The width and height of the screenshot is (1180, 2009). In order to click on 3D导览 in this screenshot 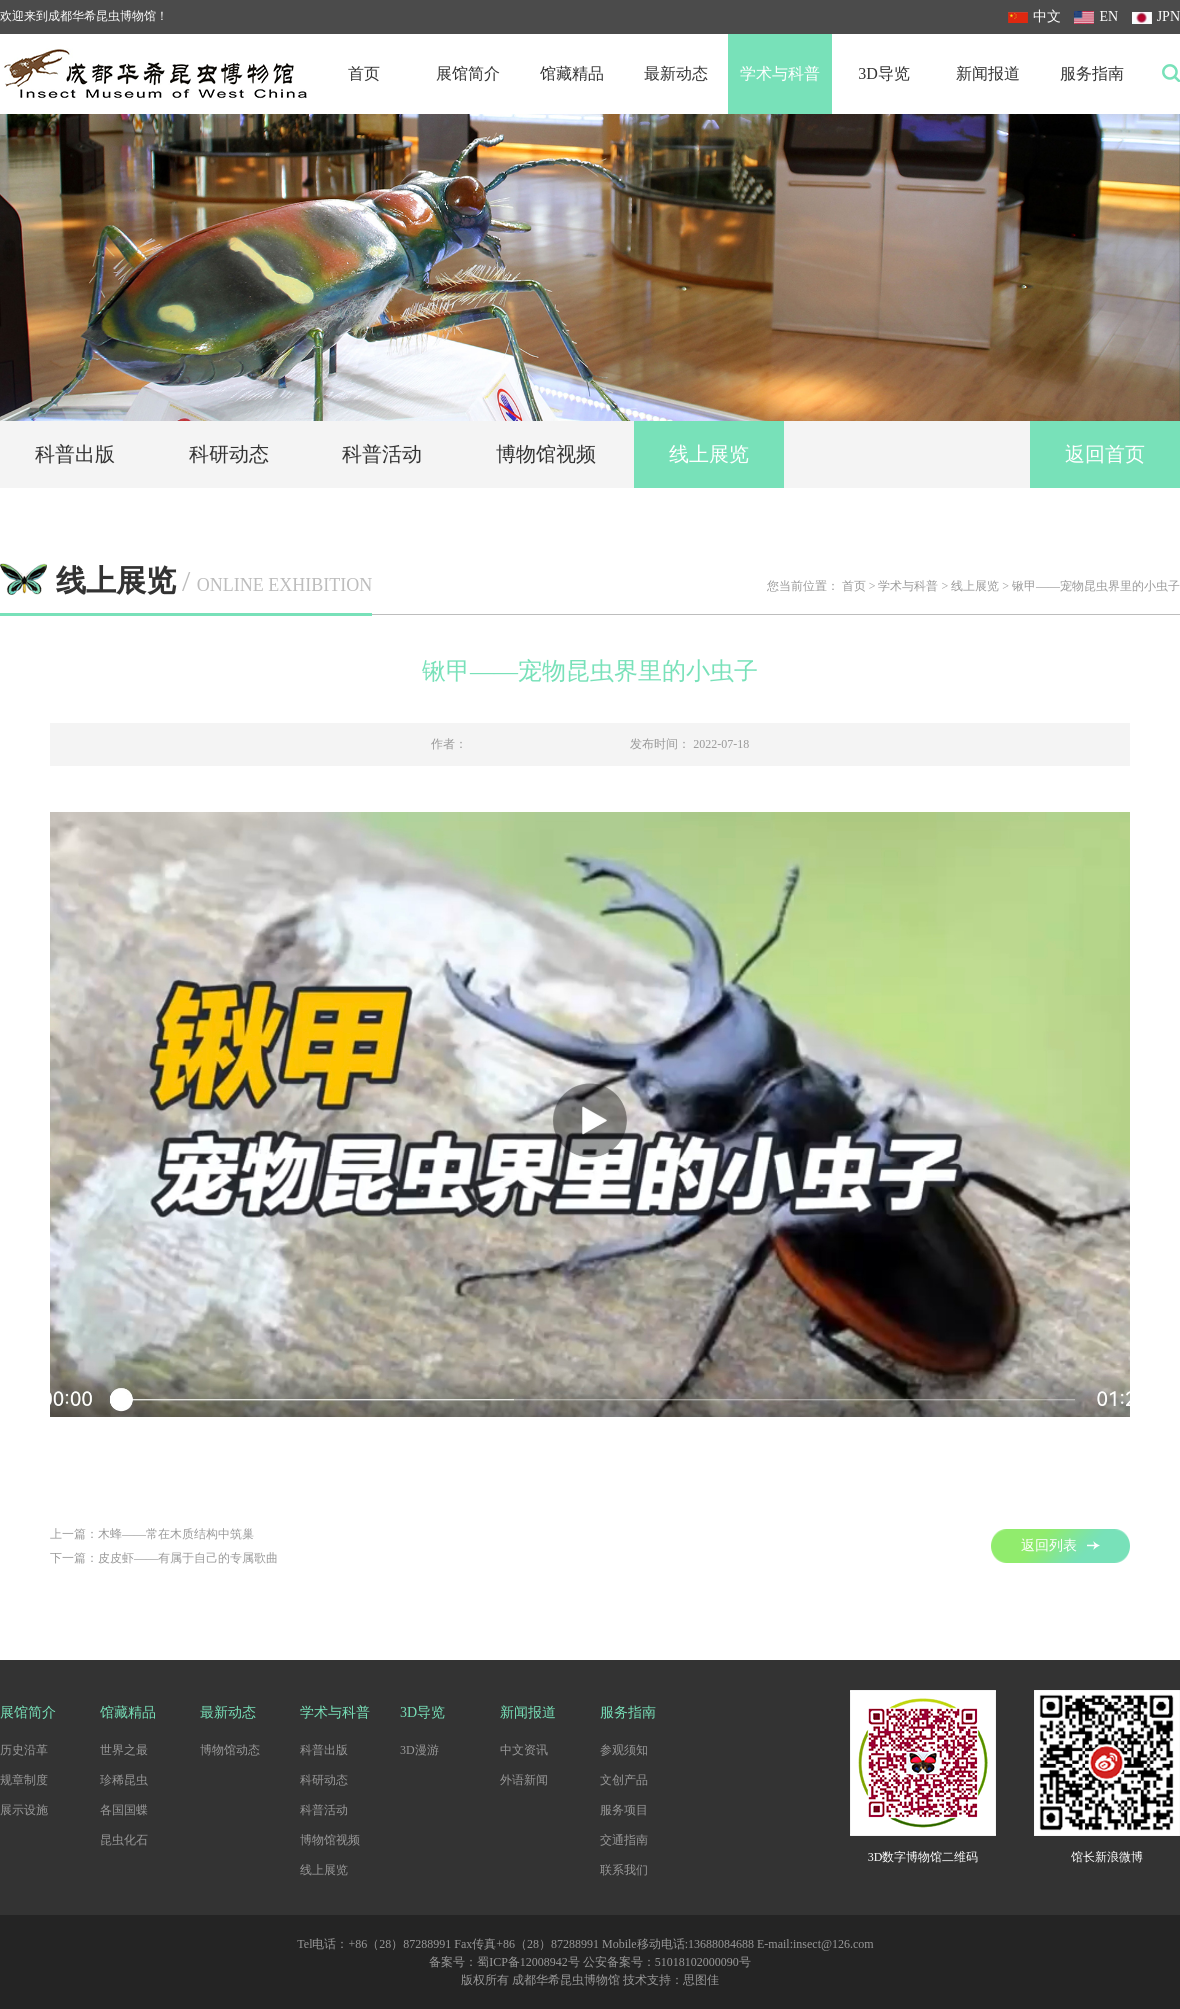, I will do `click(884, 73)`.